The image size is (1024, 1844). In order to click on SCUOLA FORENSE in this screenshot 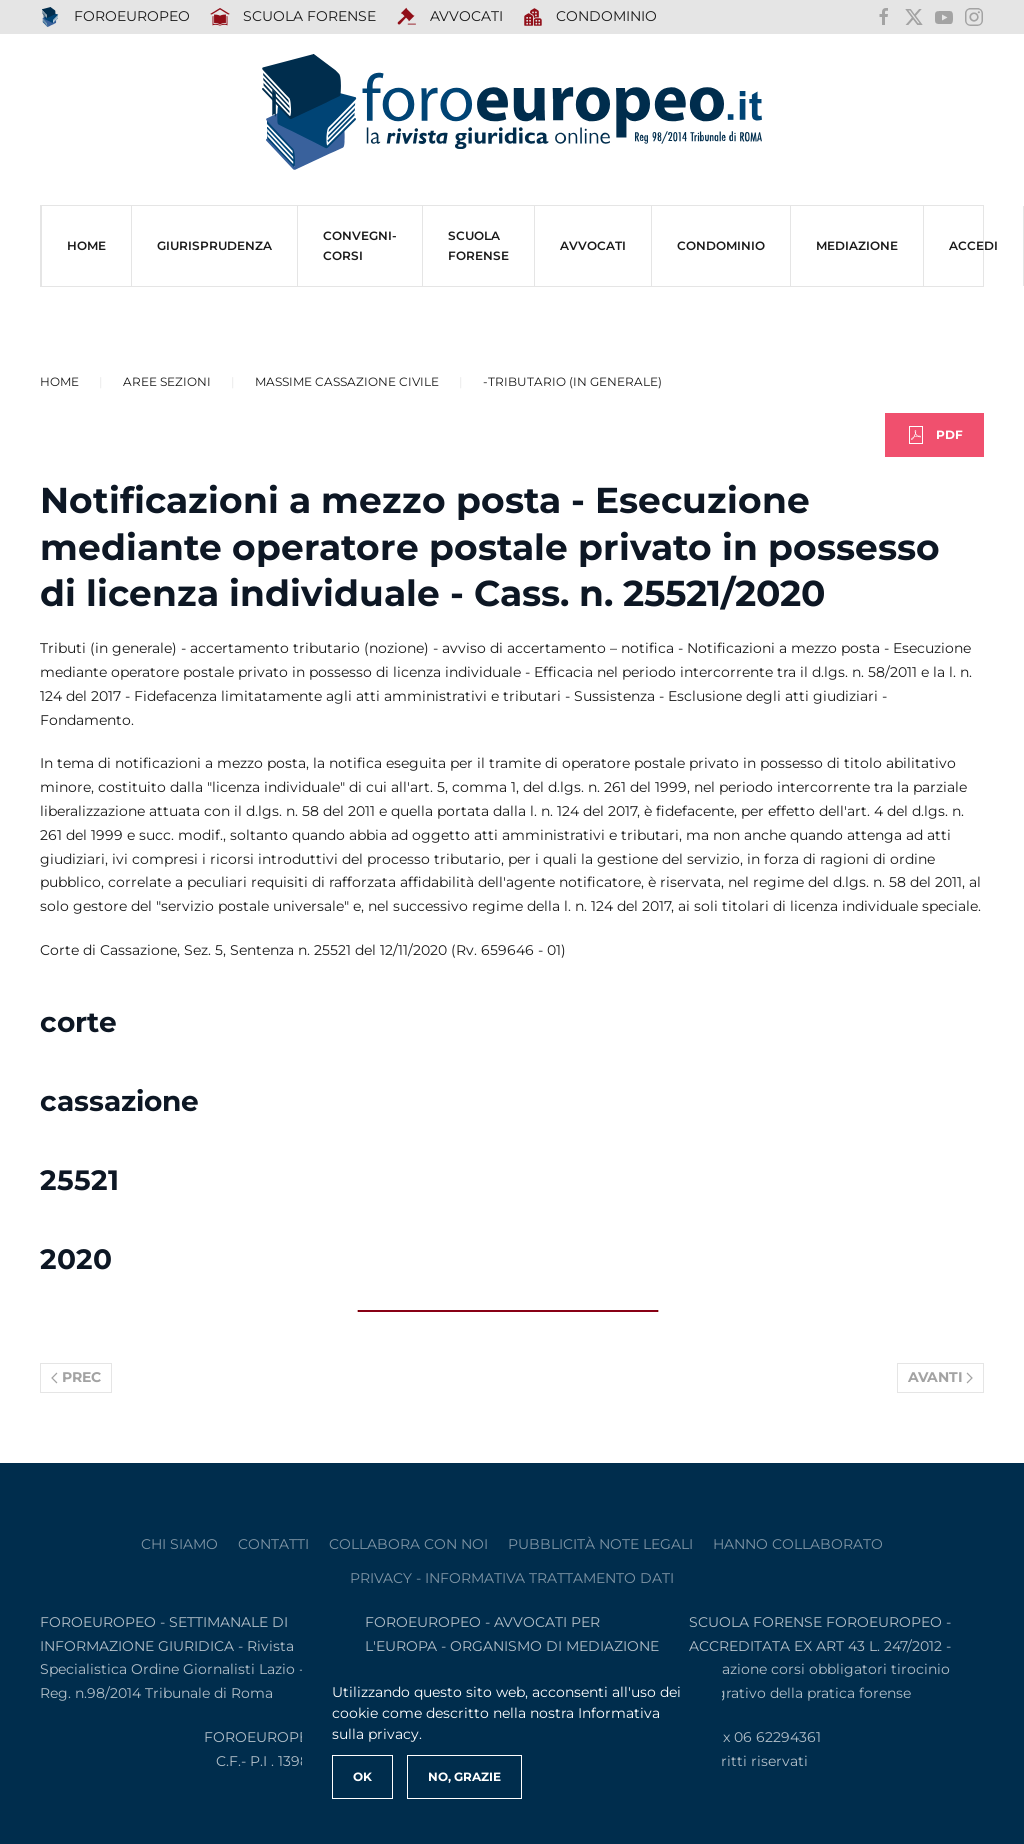, I will do `click(293, 17)`.